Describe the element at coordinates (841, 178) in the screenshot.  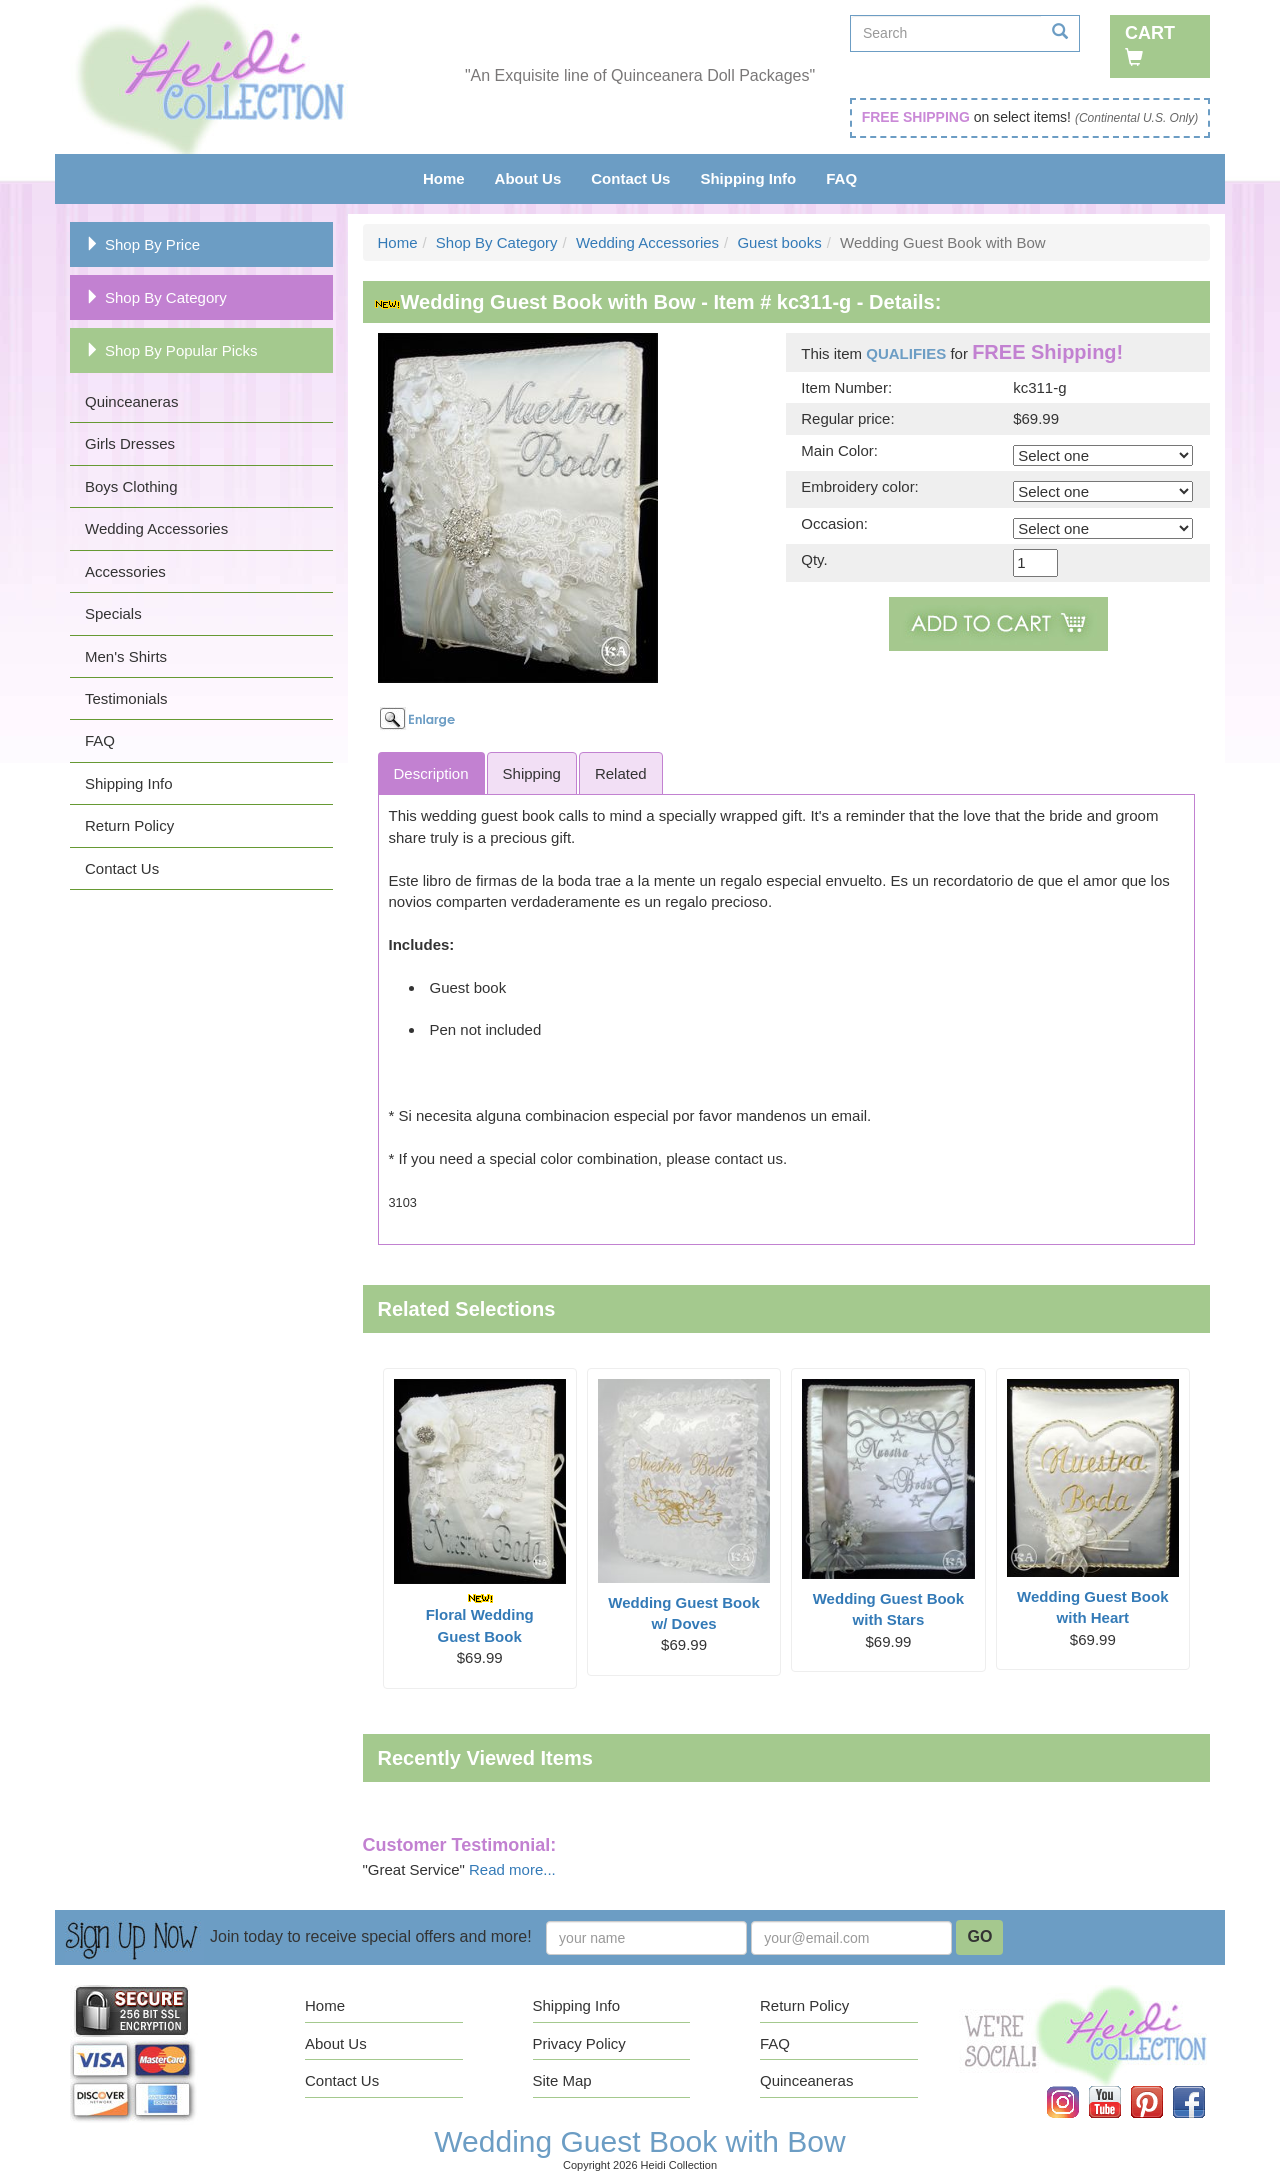
I see `FAQ` at that location.